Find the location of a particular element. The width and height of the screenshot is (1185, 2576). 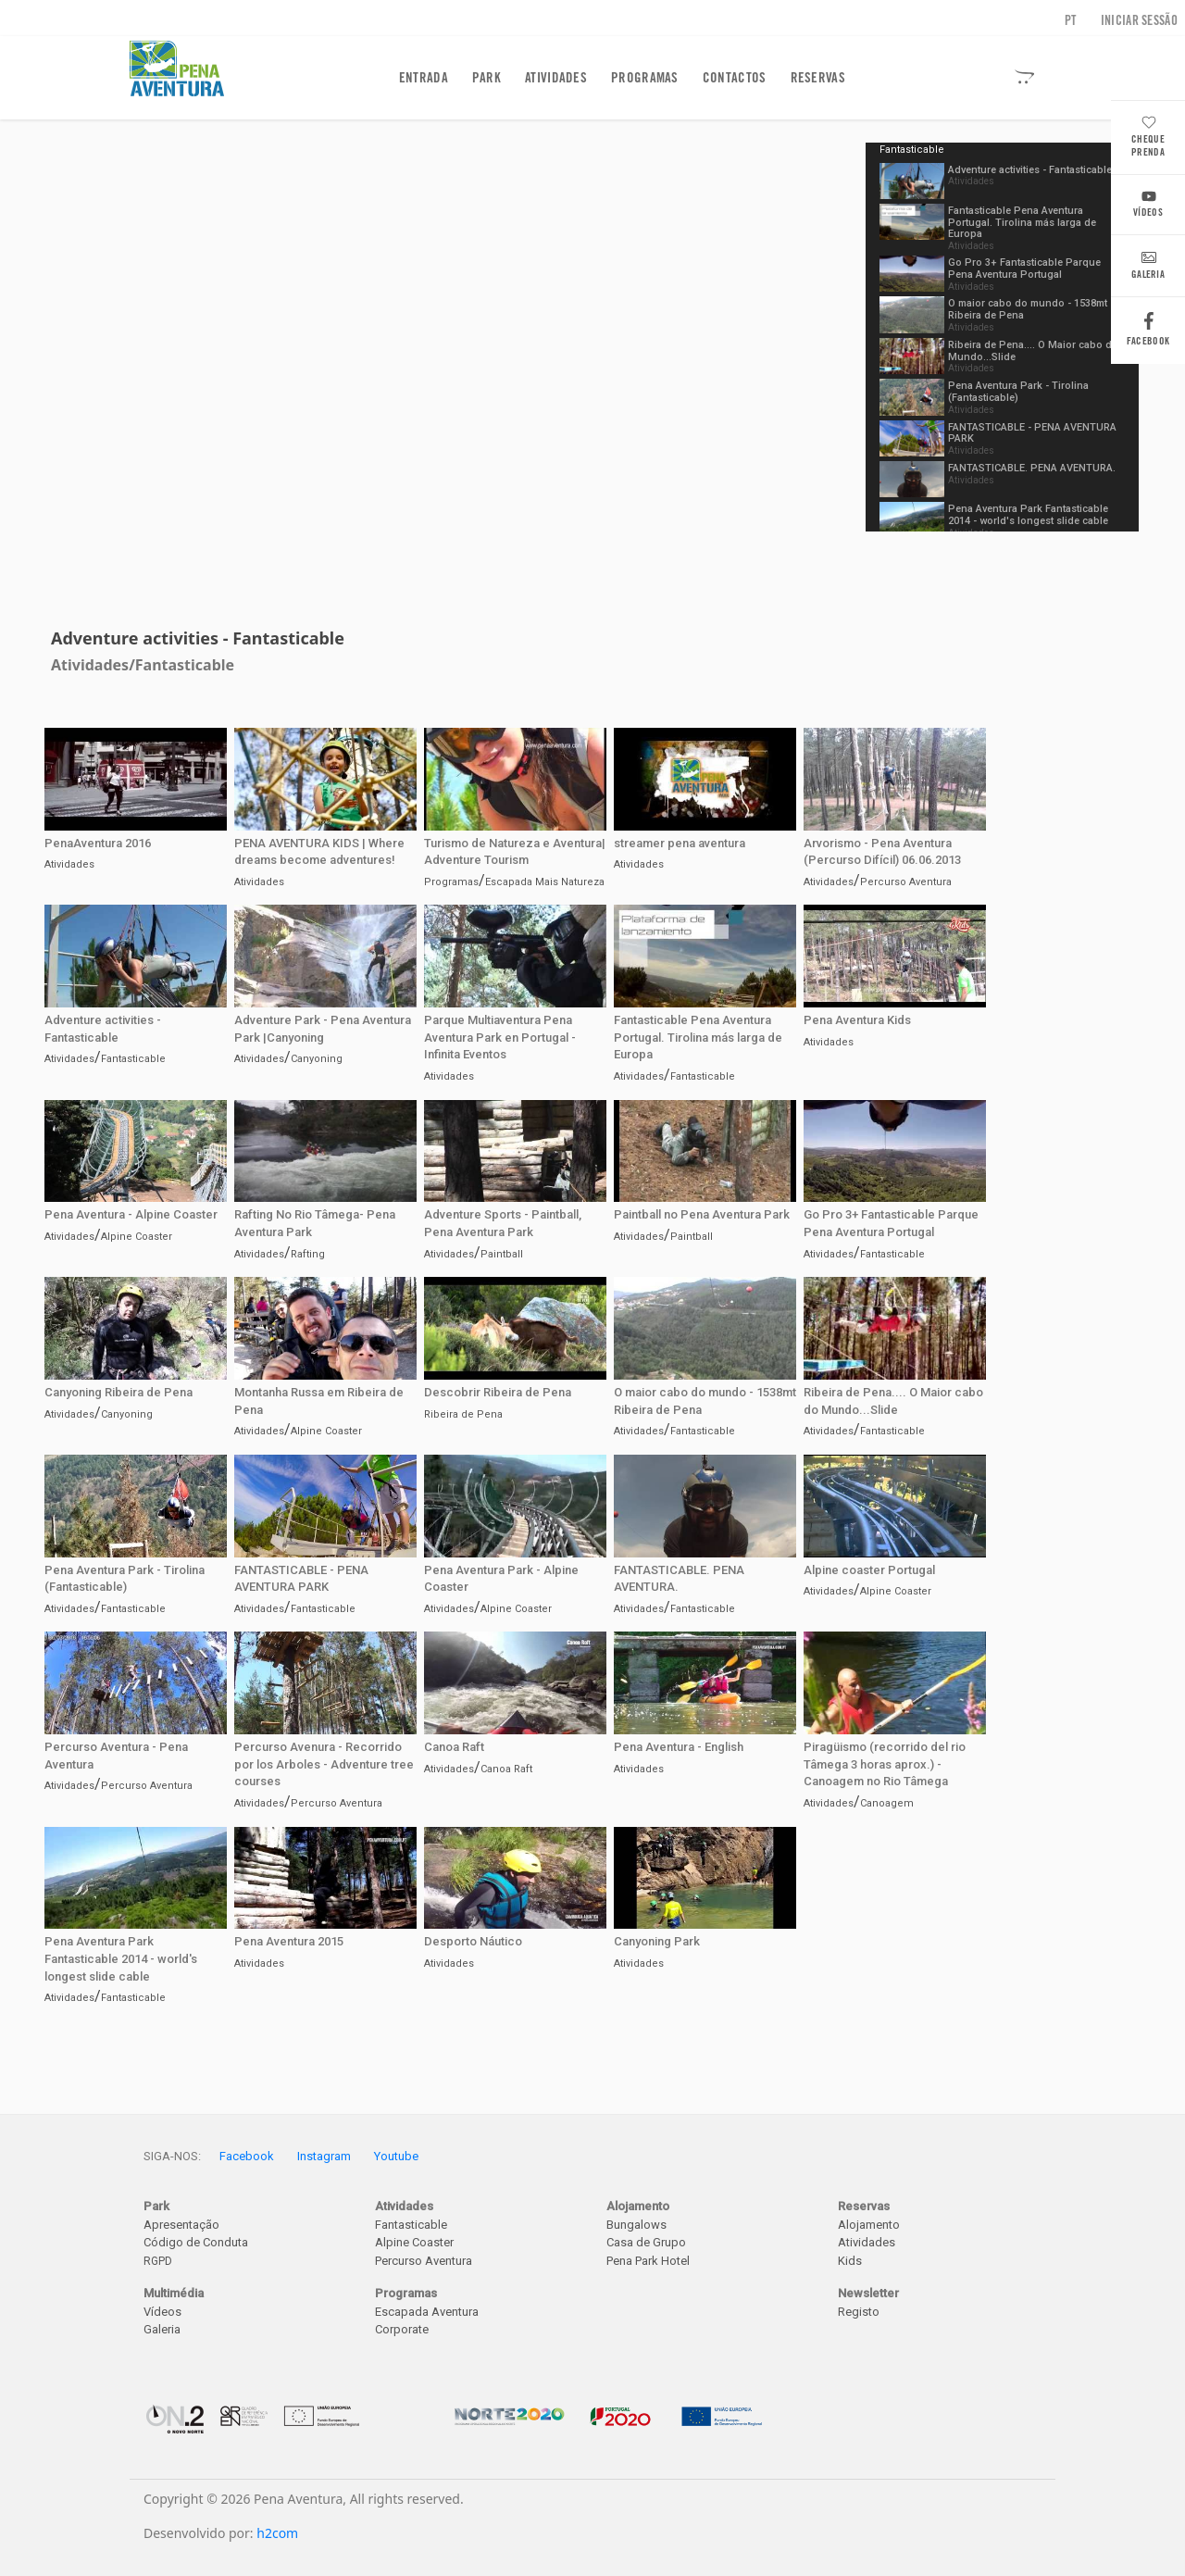

Paintball no Pena Aventura Park is located at coordinates (702, 1214).